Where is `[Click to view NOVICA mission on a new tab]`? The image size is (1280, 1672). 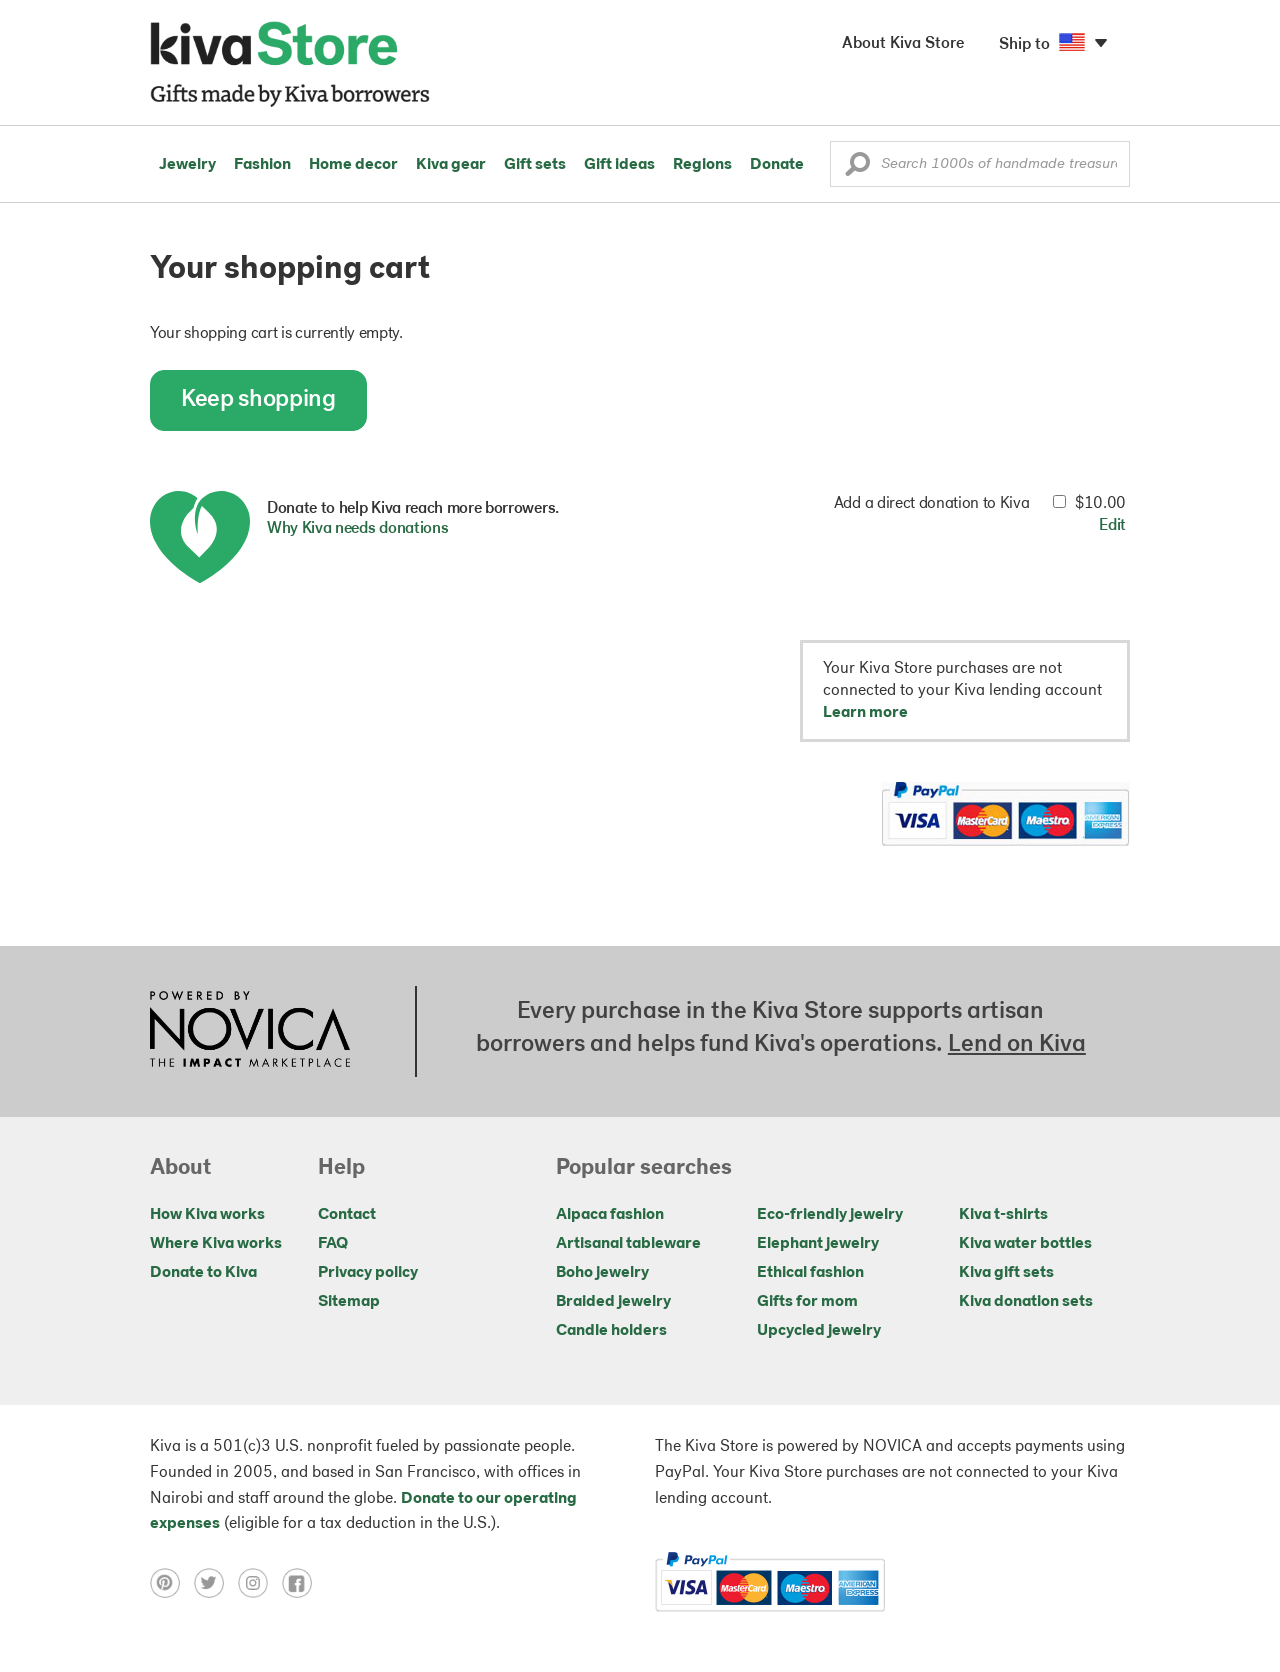 [Click to view NOVICA mission on a new tab] is located at coordinates (250, 1031).